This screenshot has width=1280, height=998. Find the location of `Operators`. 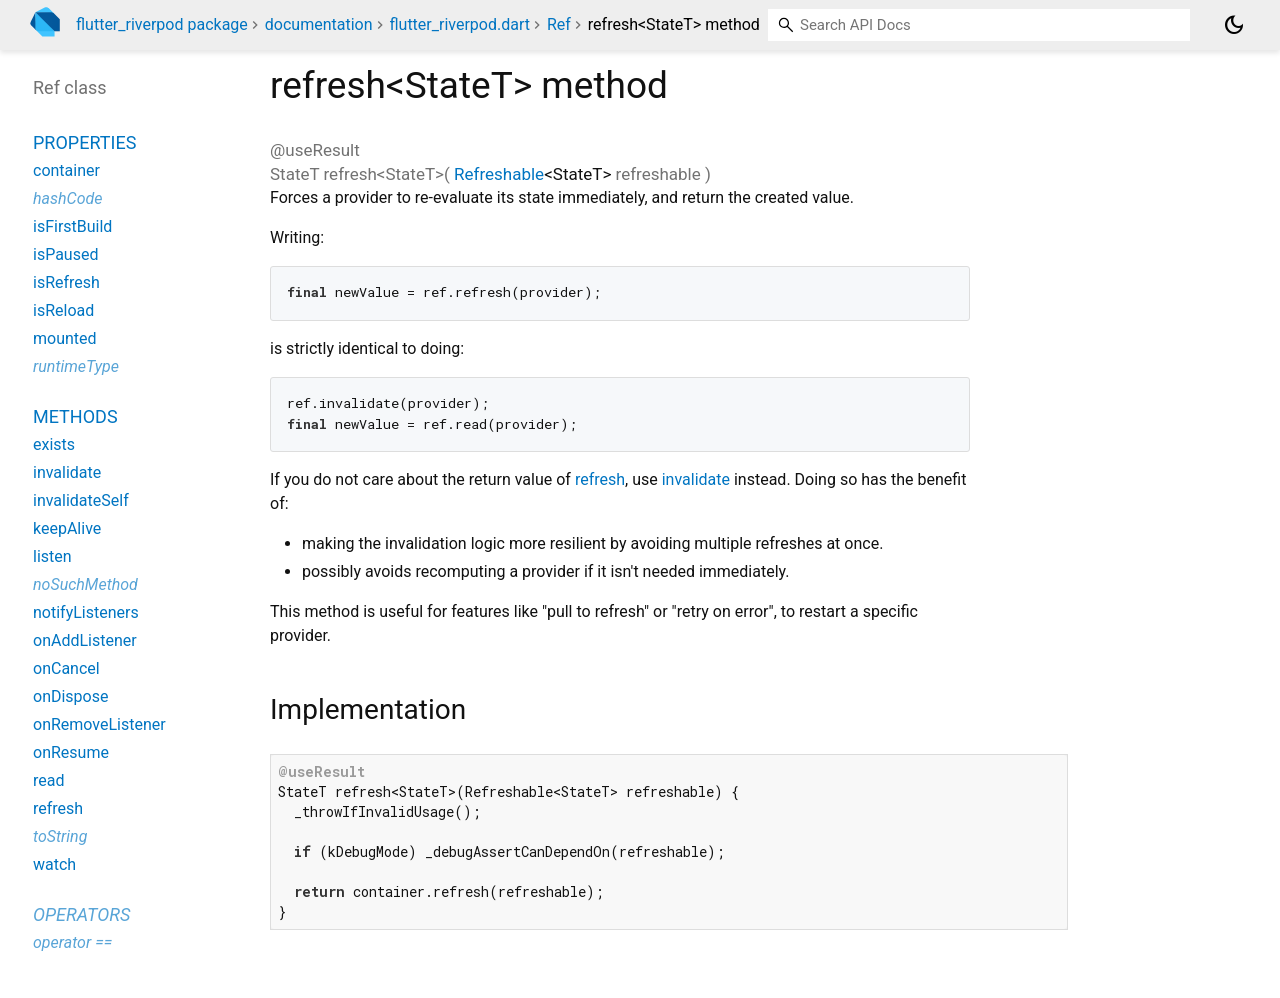

Operators is located at coordinates (81, 914).